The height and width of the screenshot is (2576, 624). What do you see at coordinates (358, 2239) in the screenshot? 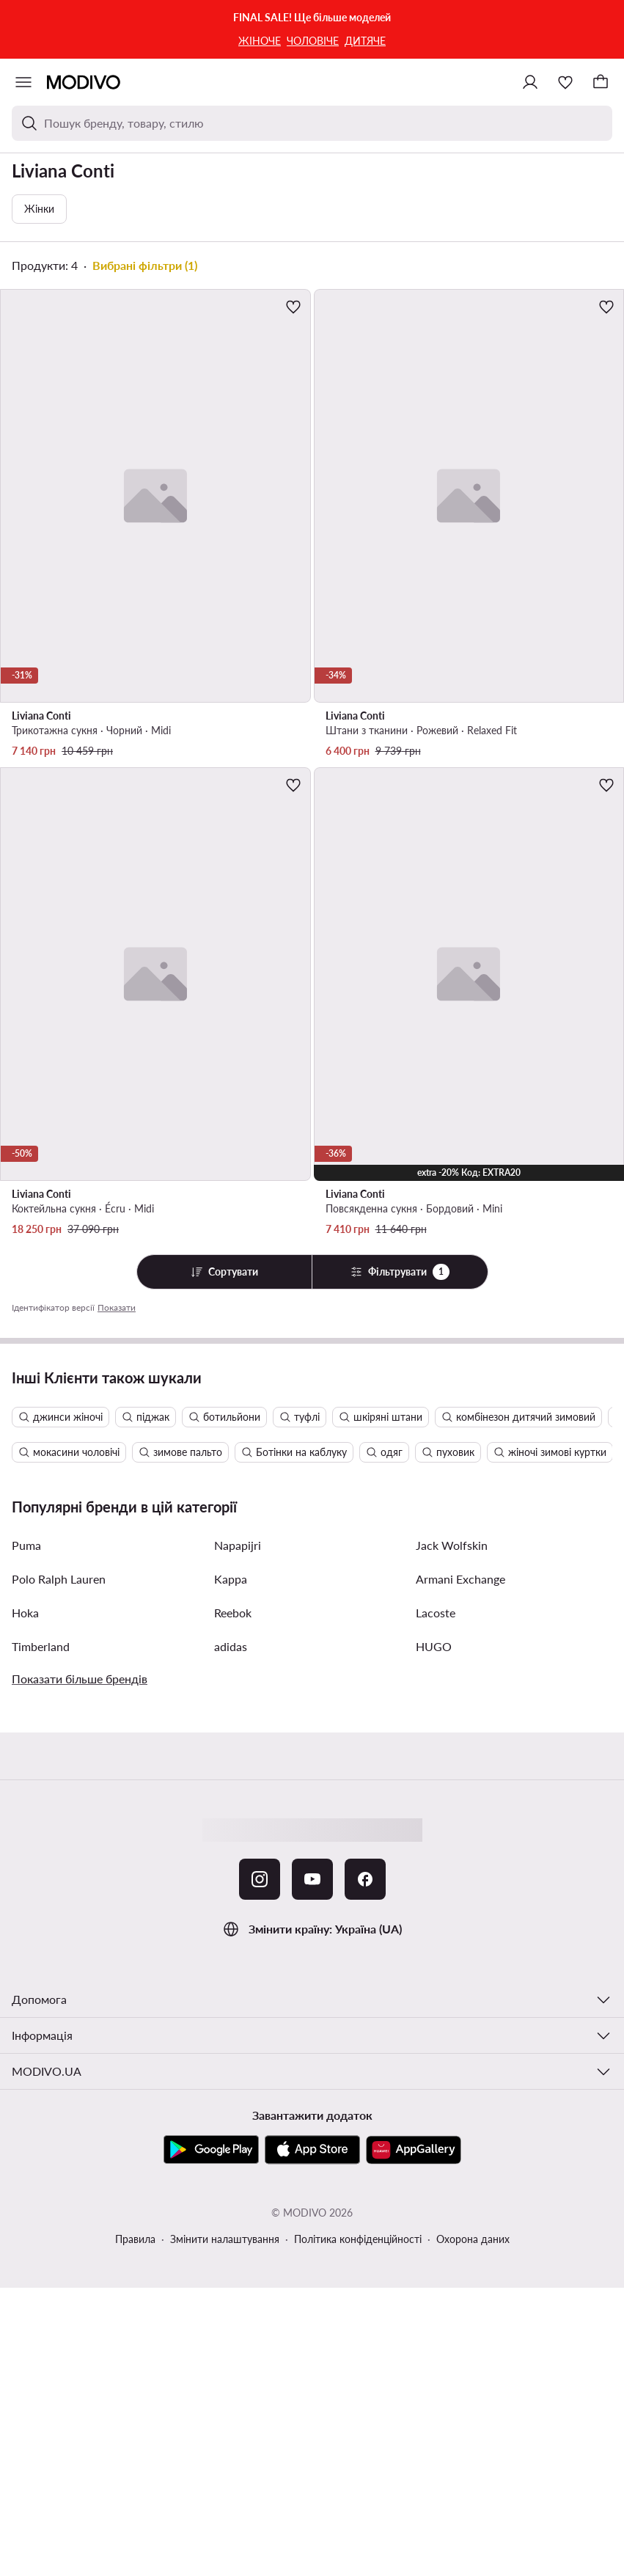
I see `Політика конфіденційності` at bounding box center [358, 2239].